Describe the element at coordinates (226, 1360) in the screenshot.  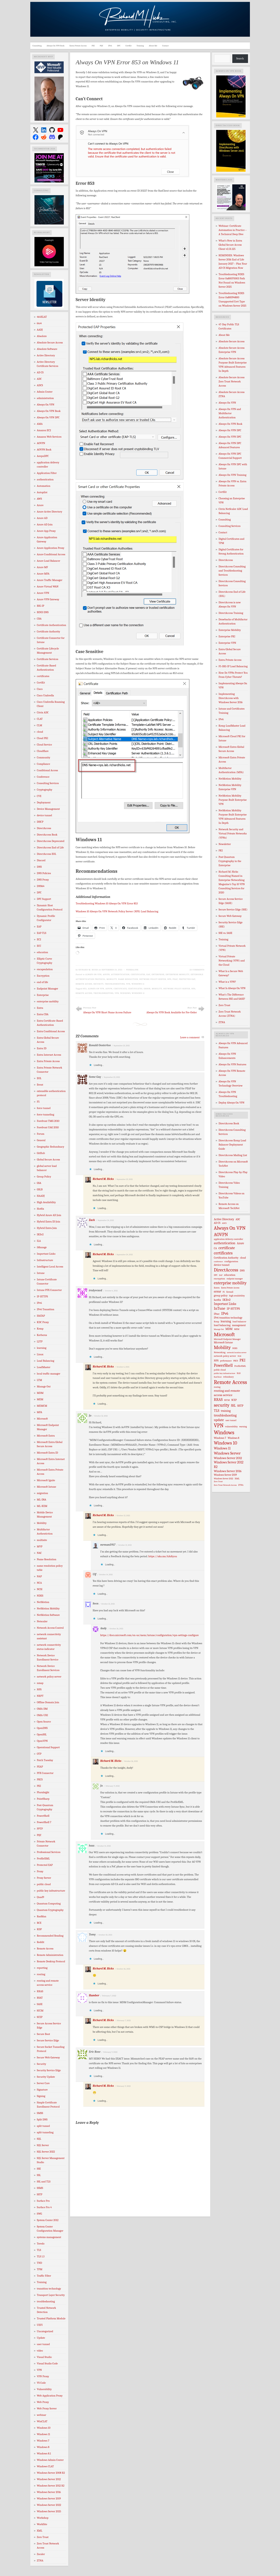
I see `performance [performance (19 items)]` at that location.